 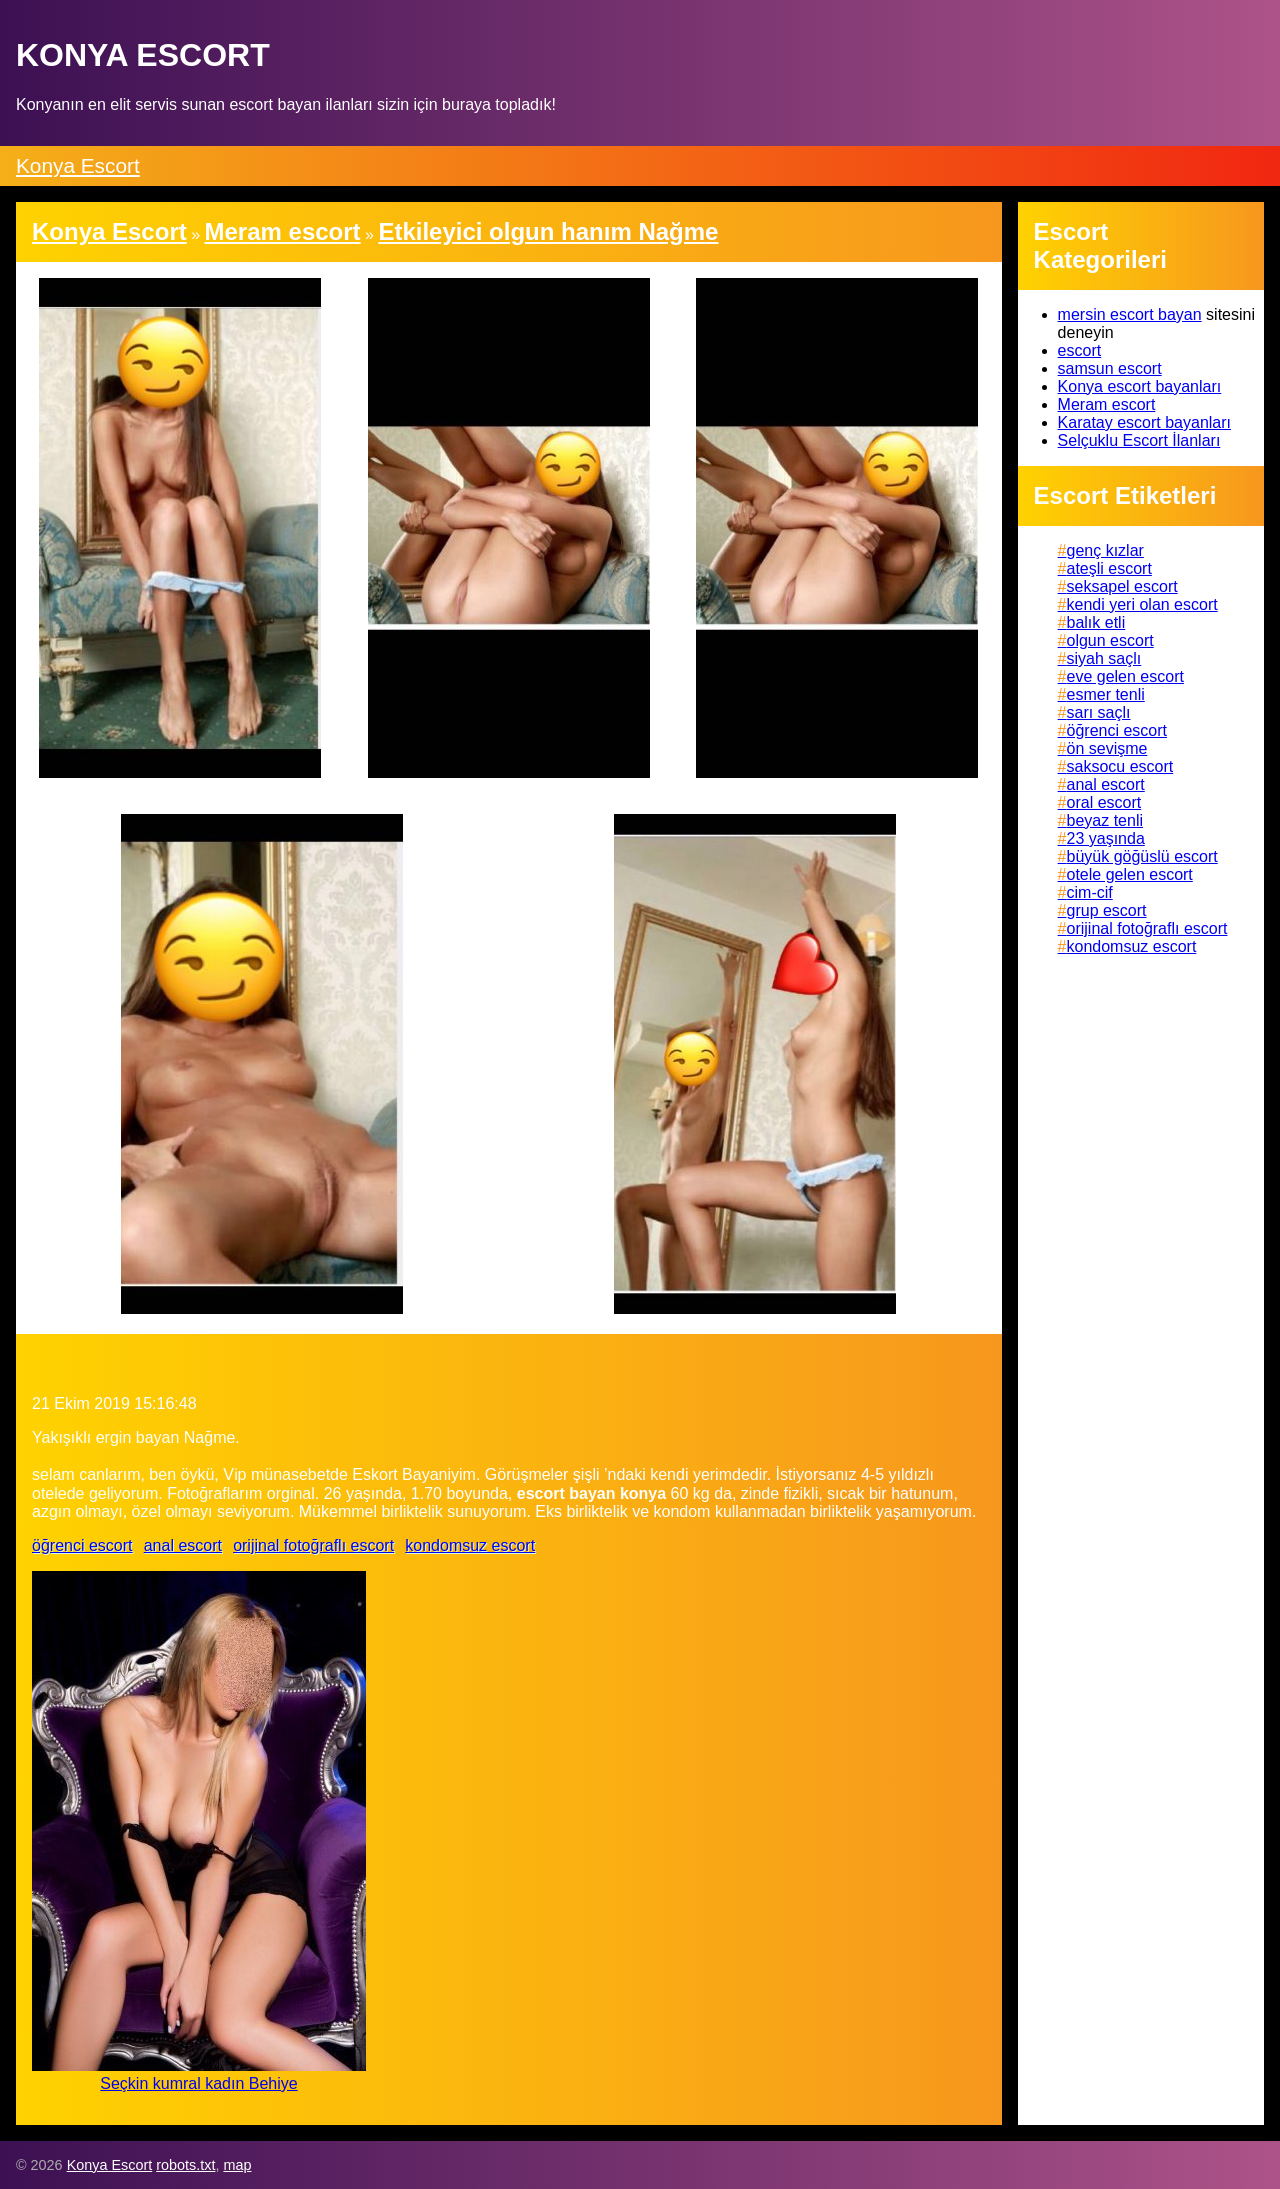 What do you see at coordinates (1107, 910) in the screenshot?
I see `grup escort` at bounding box center [1107, 910].